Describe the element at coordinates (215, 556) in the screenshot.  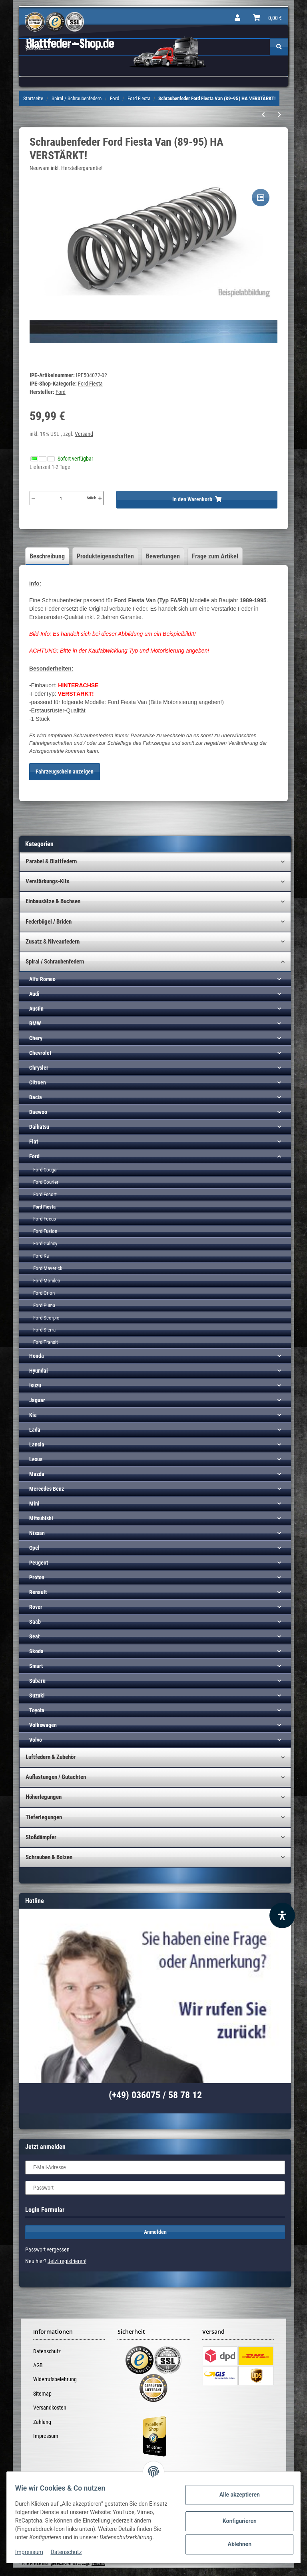
I see `Frage zum Artikel [tab]` at that location.